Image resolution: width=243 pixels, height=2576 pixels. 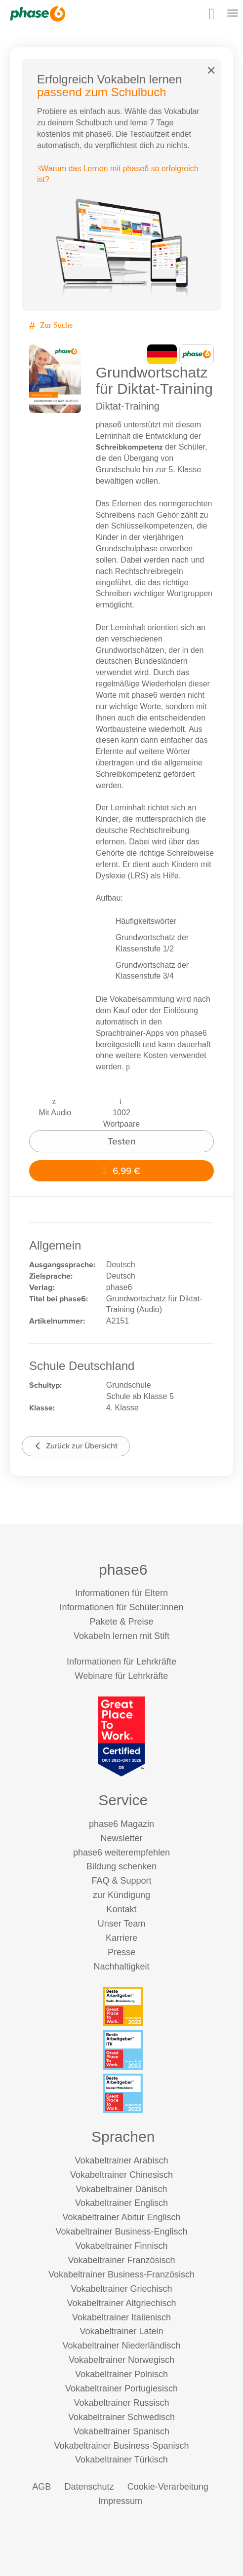 What do you see at coordinates (122, 1924) in the screenshot?
I see `Unser Team` at bounding box center [122, 1924].